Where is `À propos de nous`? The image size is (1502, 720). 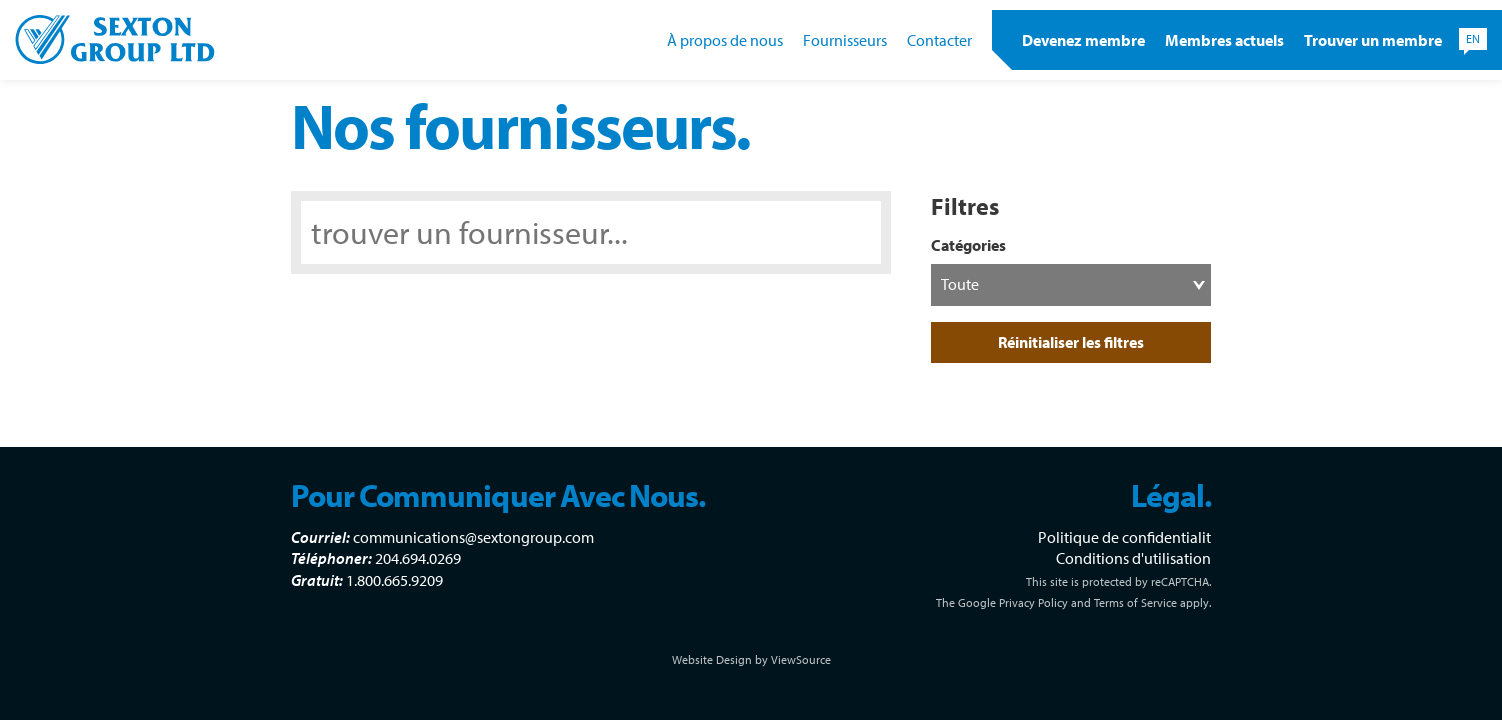
À propos de nous is located at coordinates (725, 40).